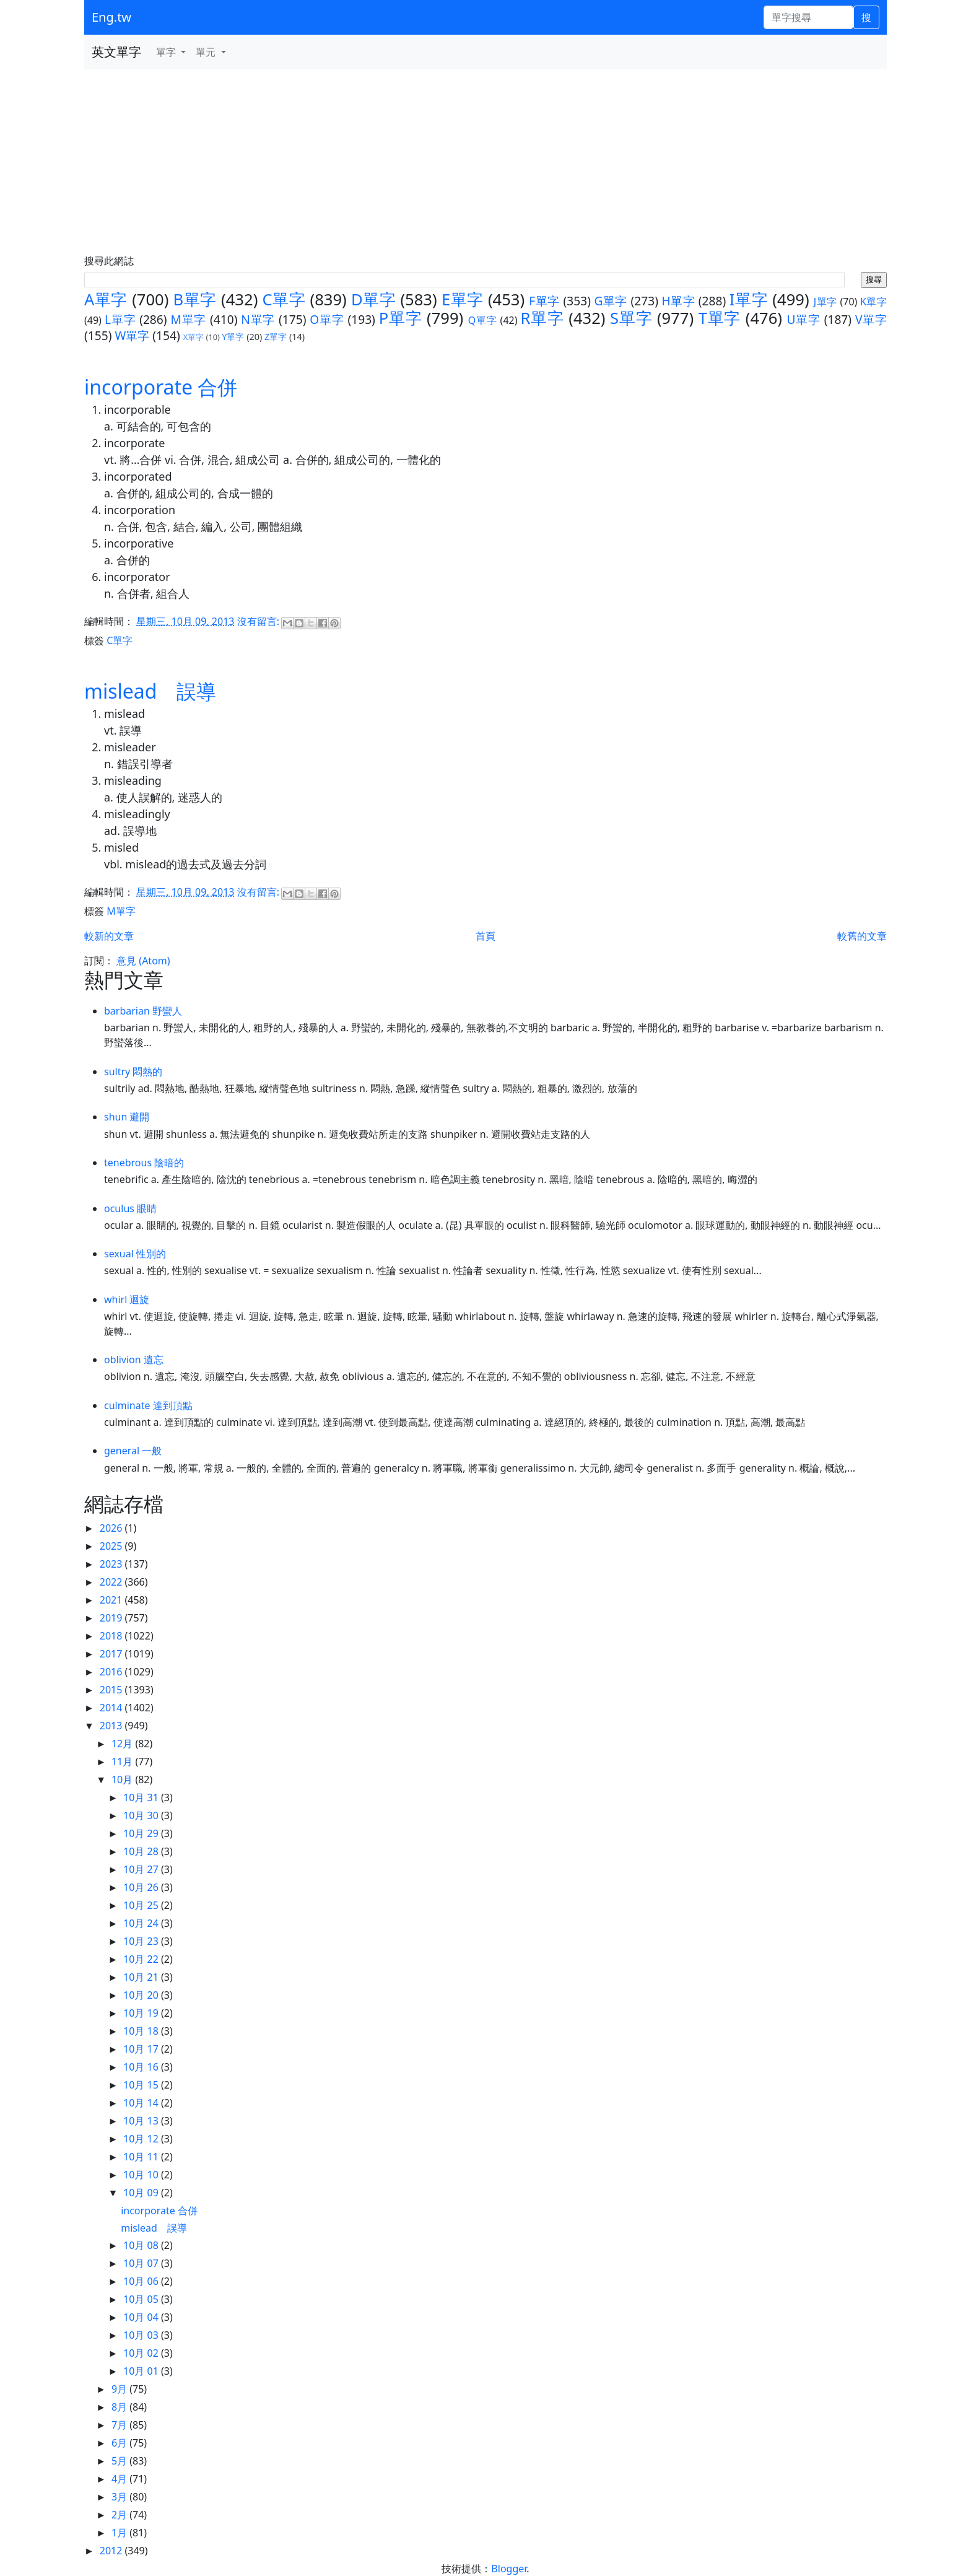 The image size is (971, 2576). What do you see at coordinates (120, 2407) in the screenshot?
I see `8月` at bounding box center [120, 2407].